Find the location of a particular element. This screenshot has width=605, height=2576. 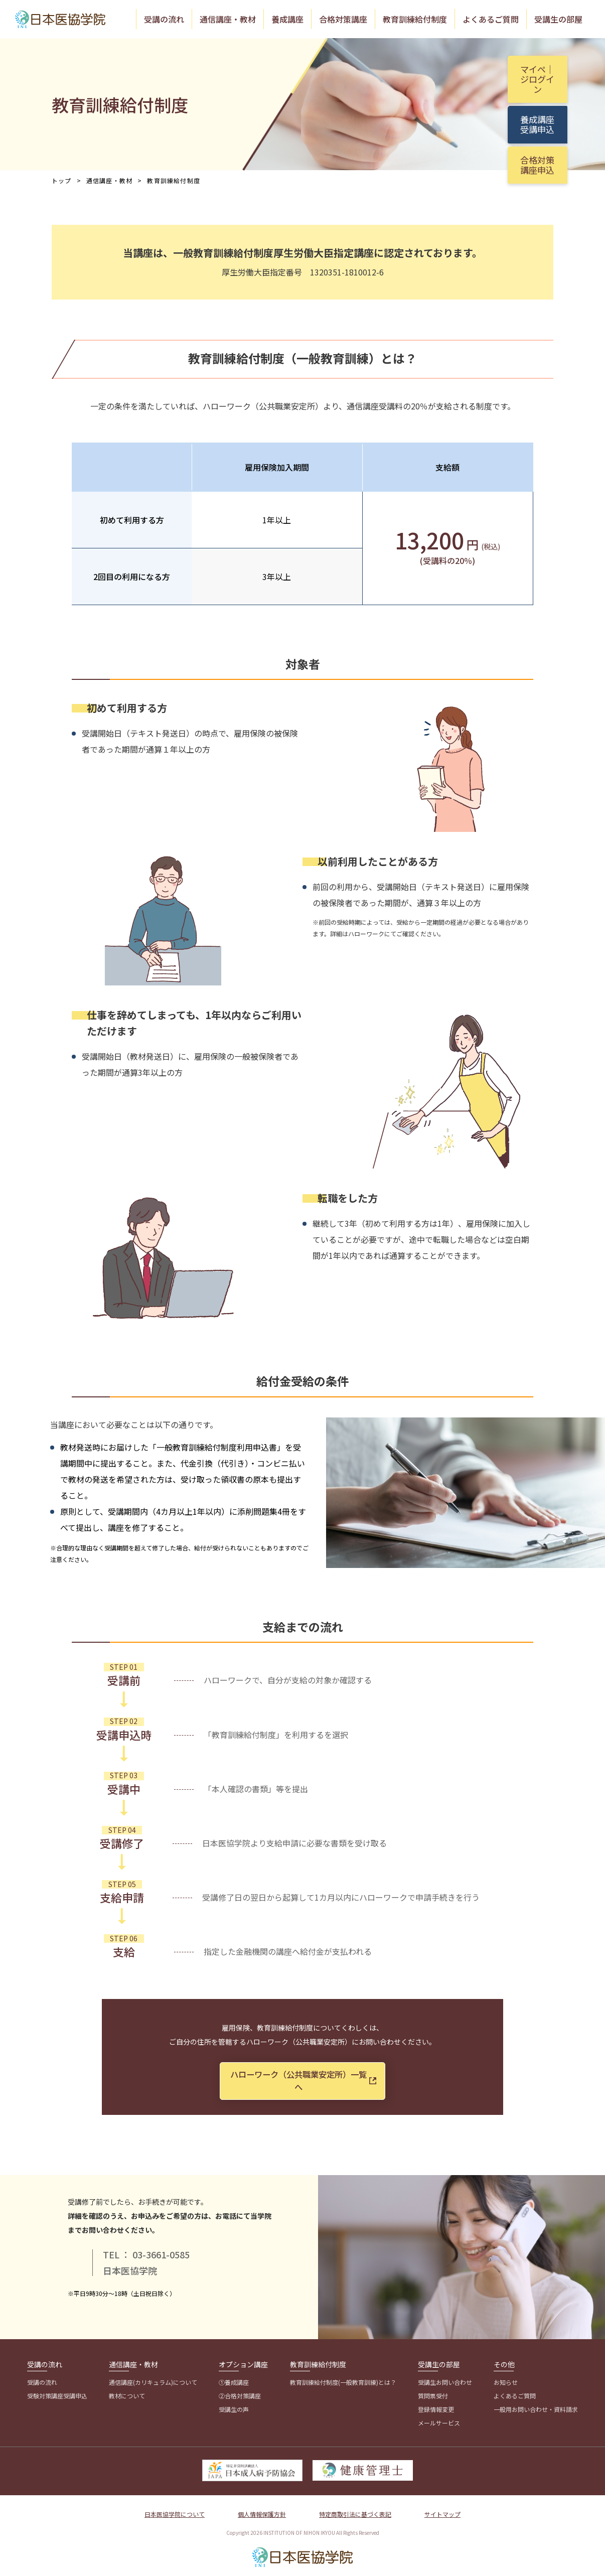

受講の流れ is located at coordinates (164, 19).